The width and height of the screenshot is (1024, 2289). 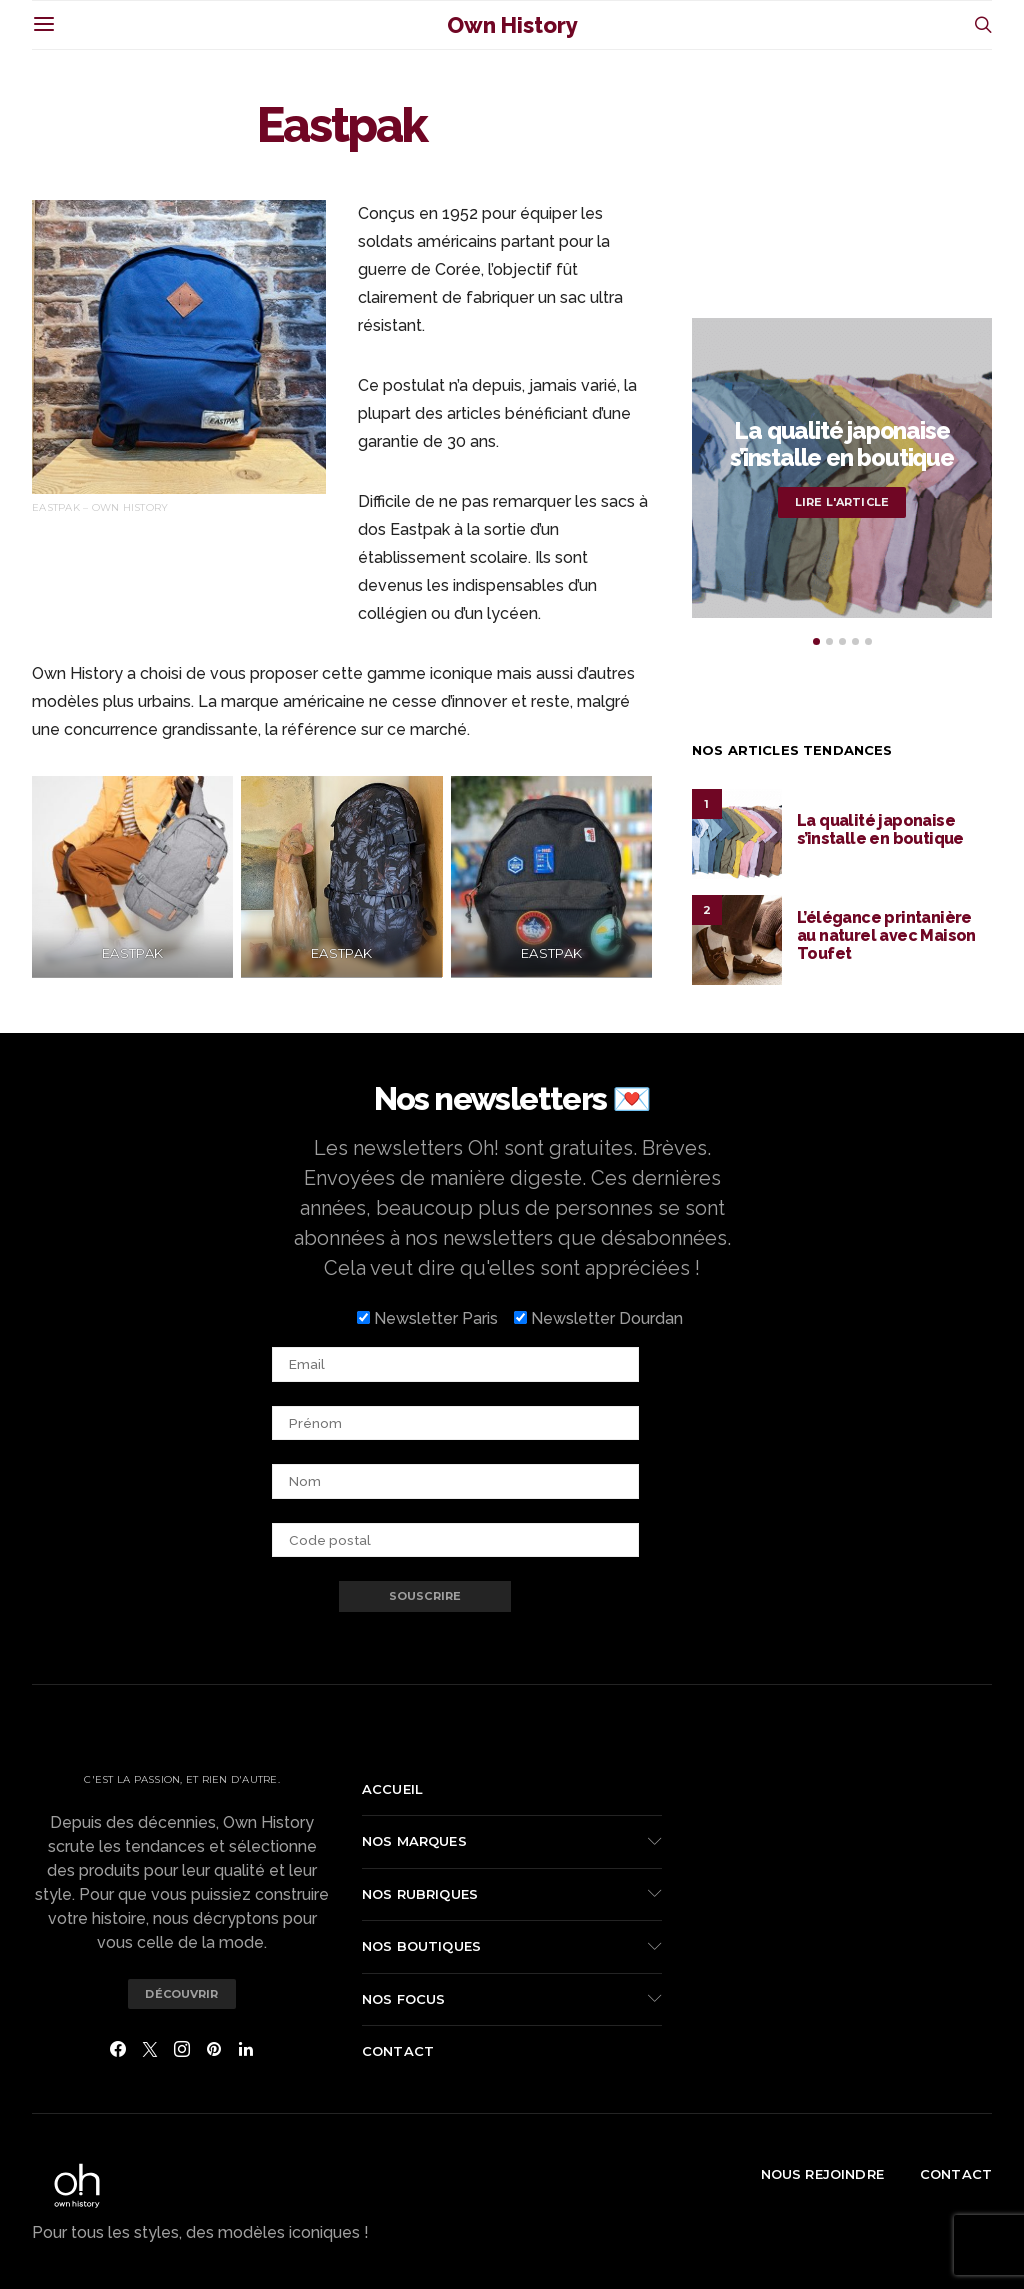 What do you see at coordinates (214, 2049) in the screenshot?
I see `[Pinterest]` at bounding box center [214, 2049].